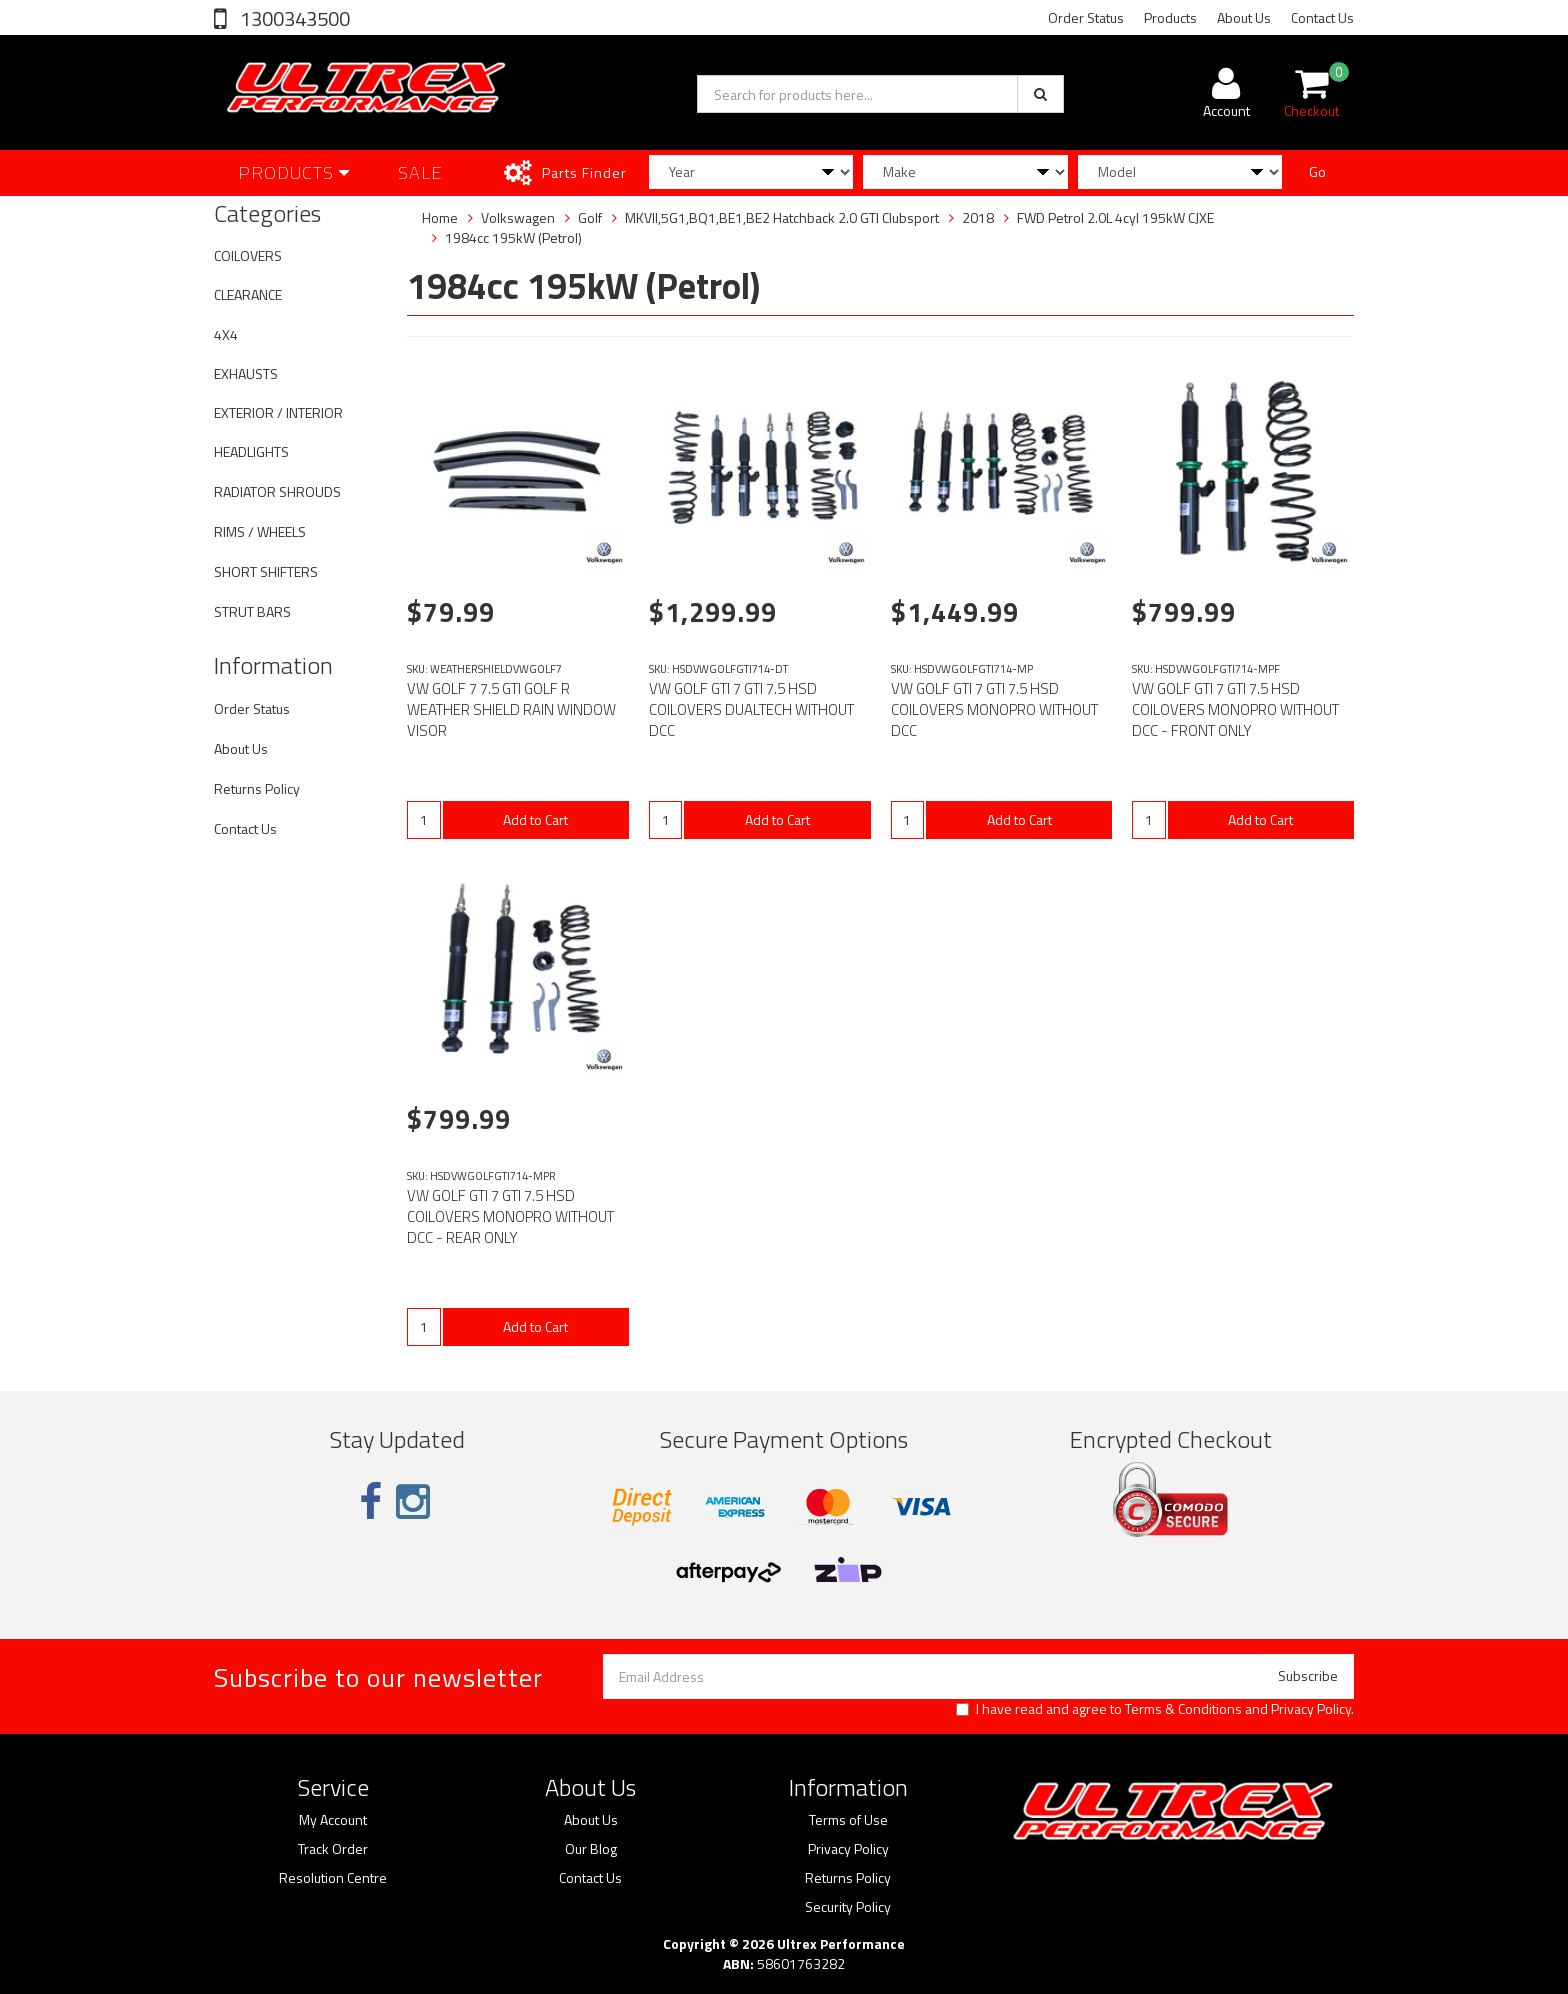  Describe the element at coordinates (277, 491) in the screenshot. I see `RADIATOR SHROUDS` at that location.